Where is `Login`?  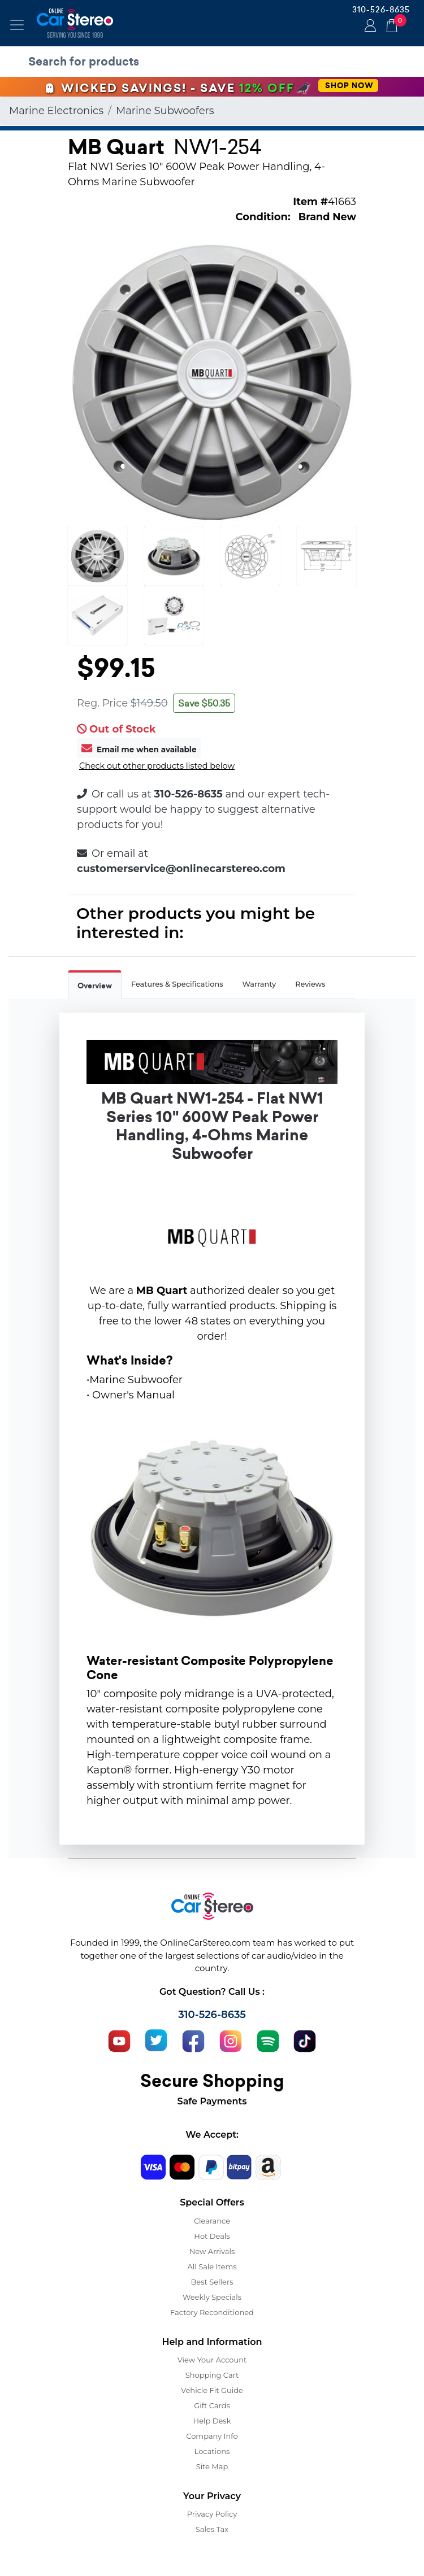
Login is located at coordinates (368, 26).